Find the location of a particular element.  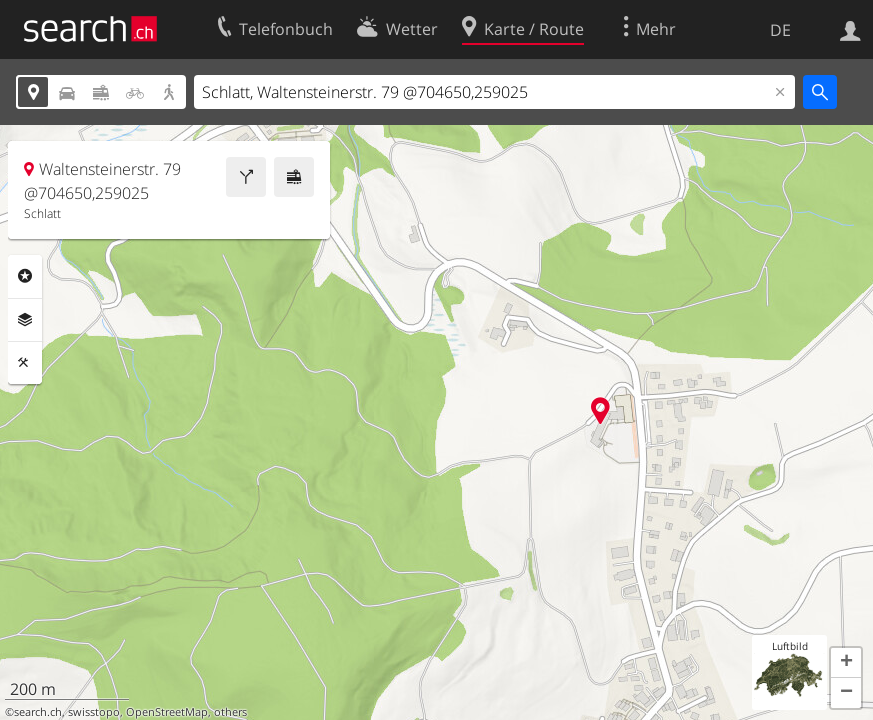

OpenStreetMap is located at coordinates (167, 712).